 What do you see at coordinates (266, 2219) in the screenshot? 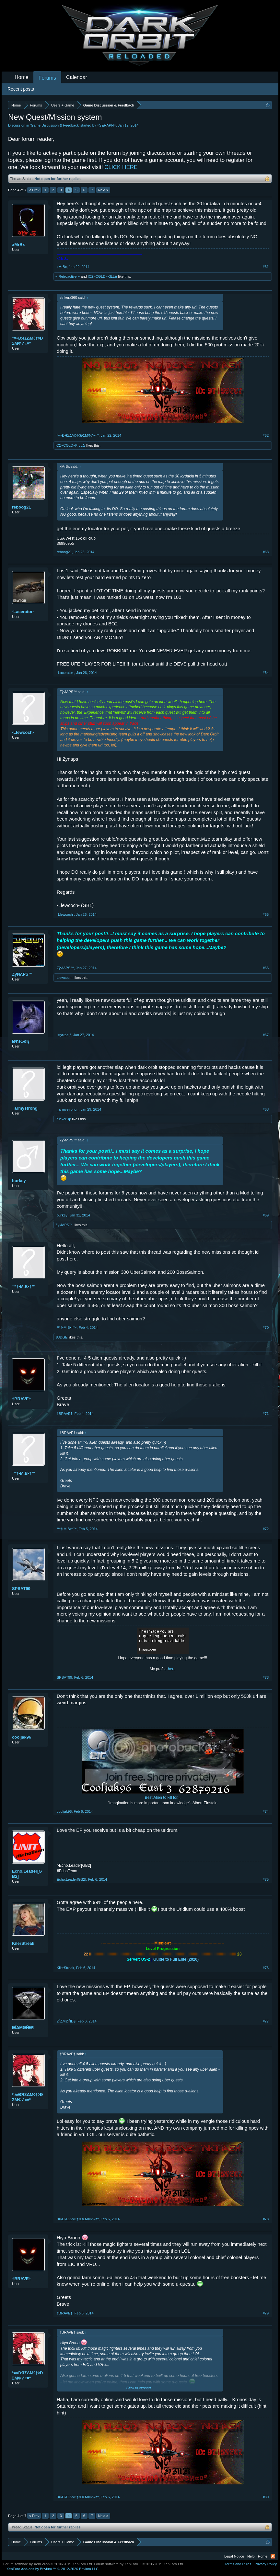
I see `#78` at bounding box center [266, 2219].